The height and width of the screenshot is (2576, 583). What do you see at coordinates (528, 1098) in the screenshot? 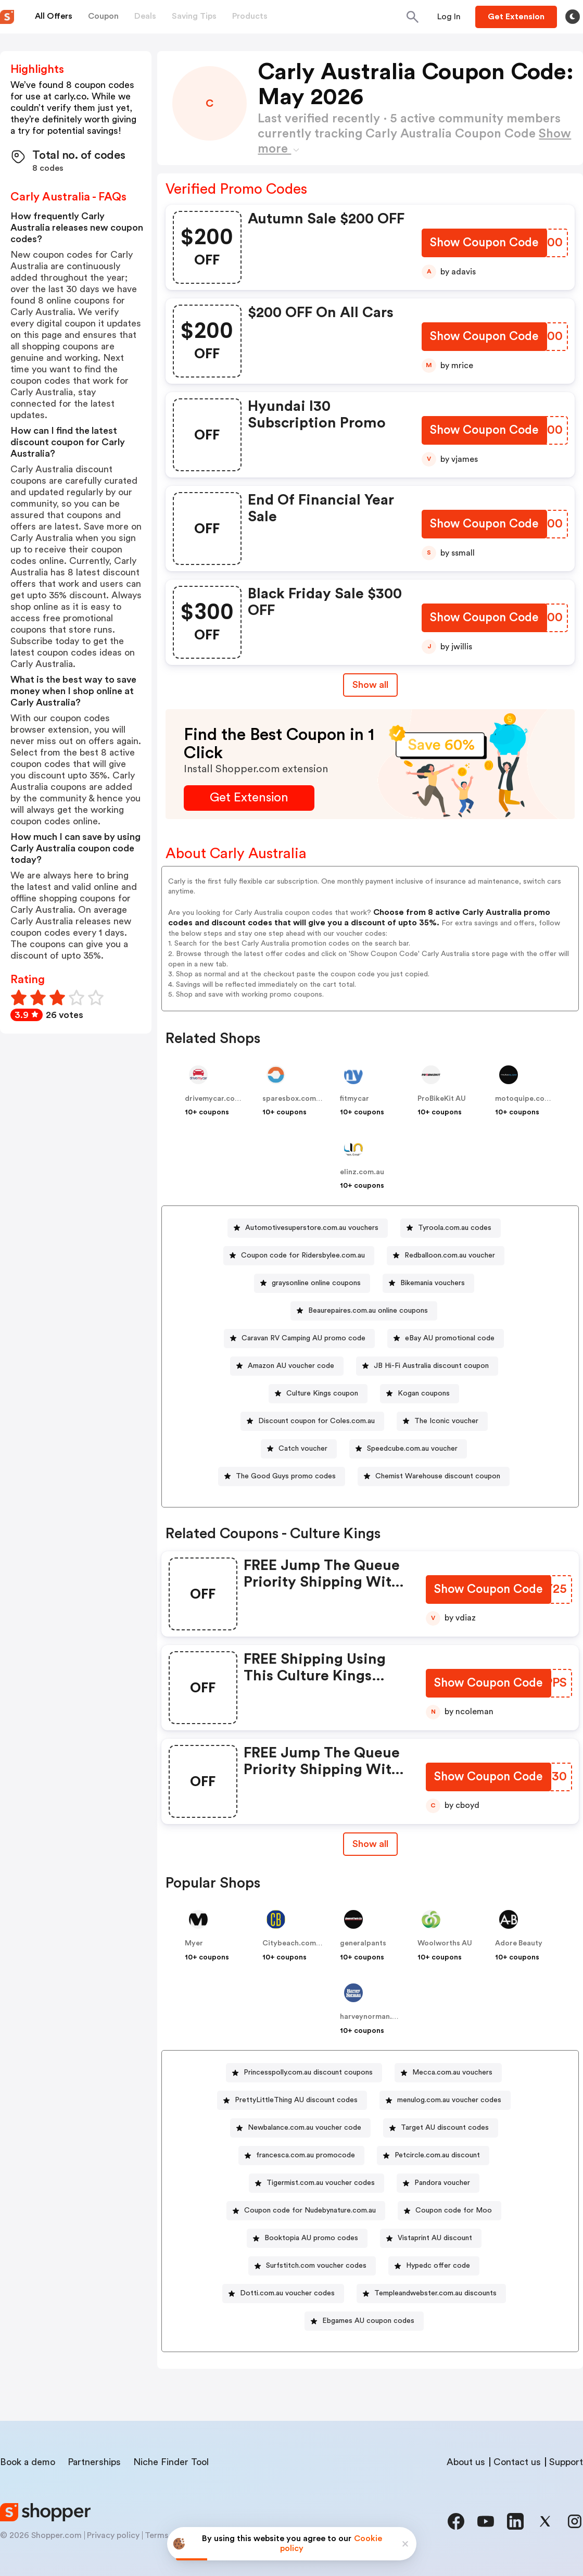
I see `motoquipe.com.au` at bounding box center [528, 1098].